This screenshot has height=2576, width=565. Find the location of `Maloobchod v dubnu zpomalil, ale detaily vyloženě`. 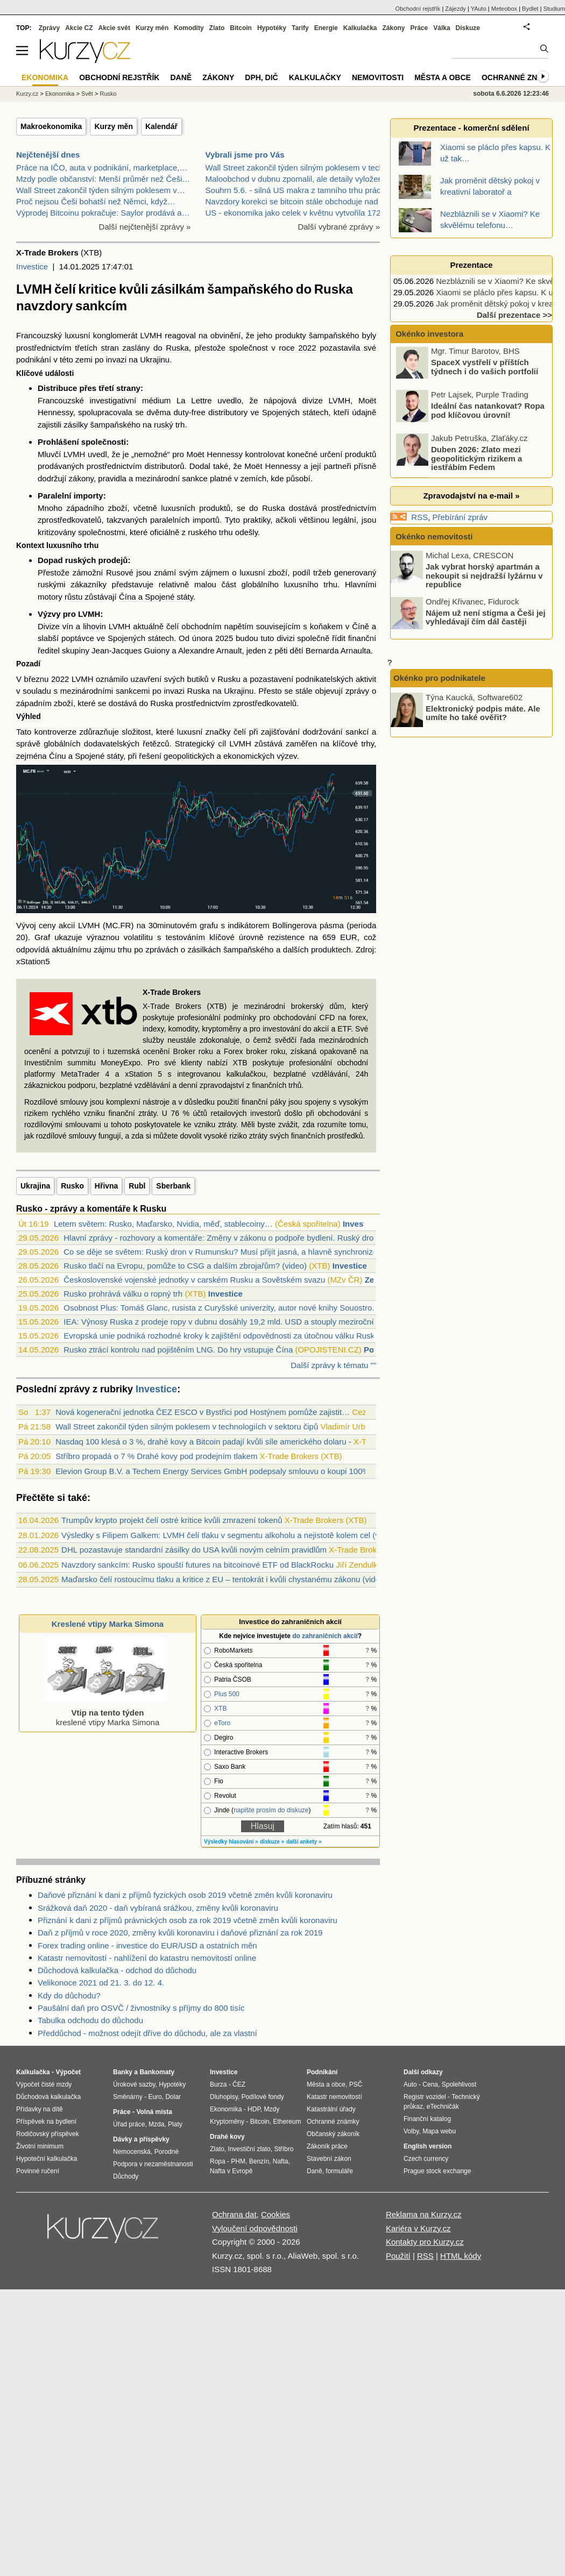

Maloobchod v dubnu zpomalil, ale detaily vyloženě is located at coordinates (296, 178).